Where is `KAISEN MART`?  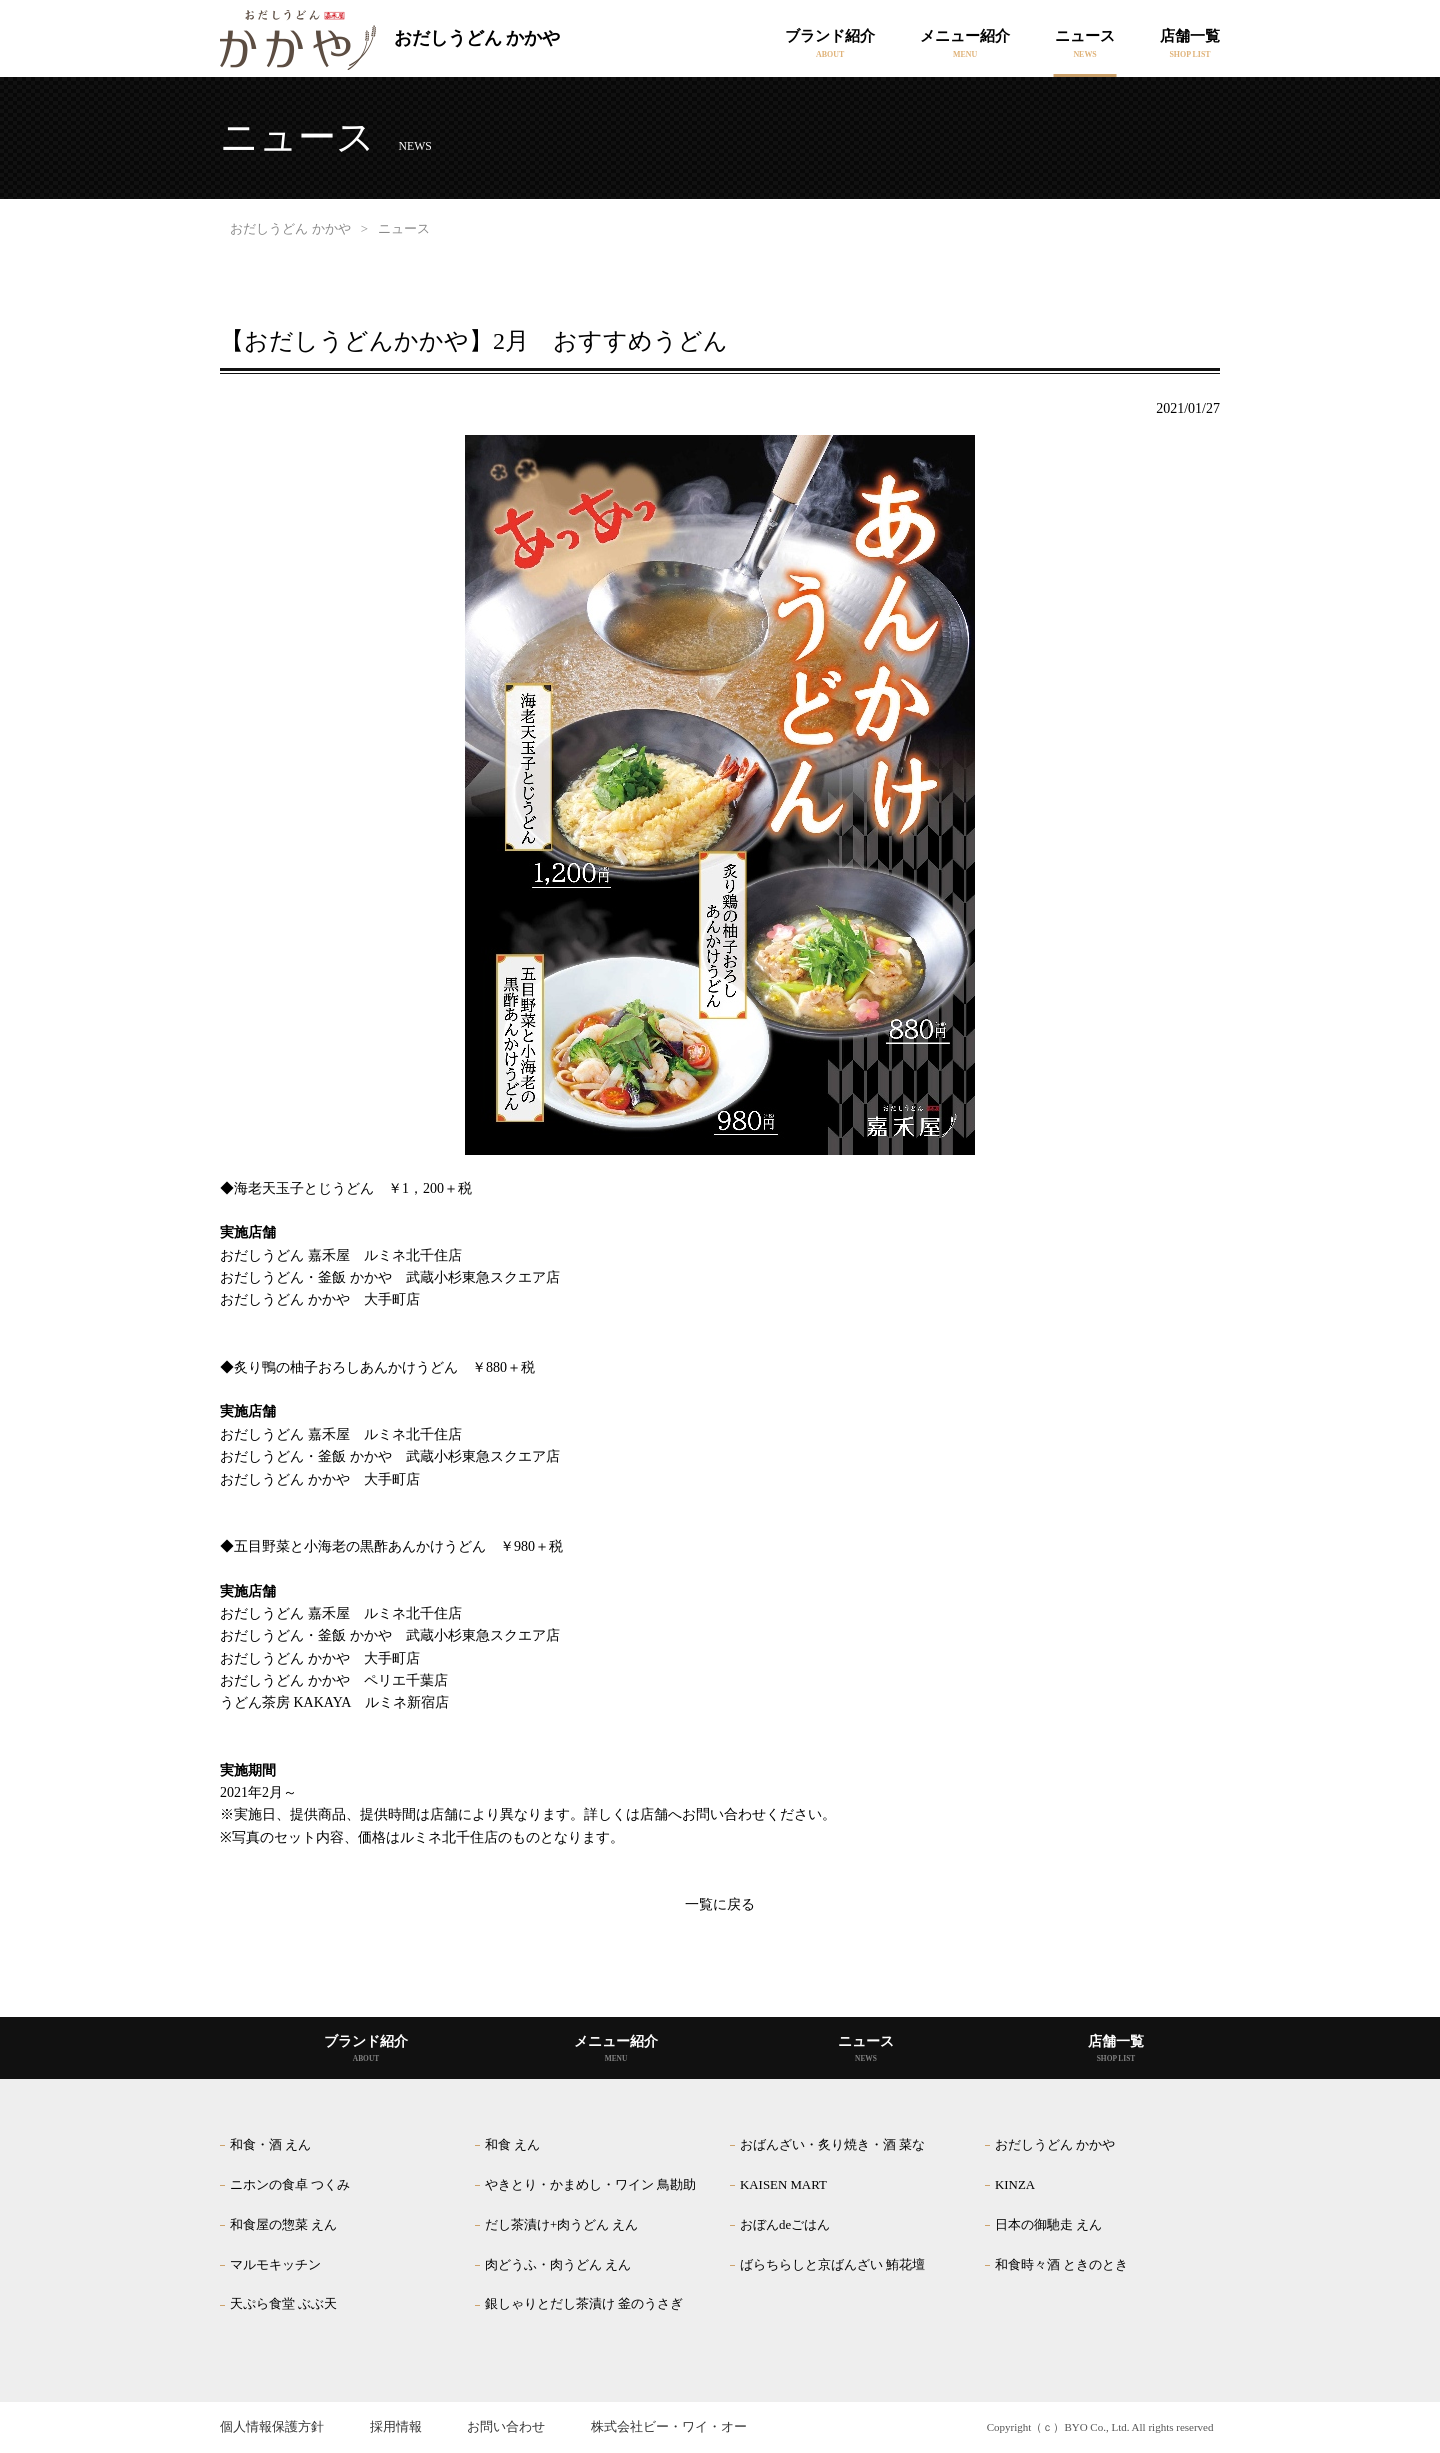
KAISEN MART is located at coordinates (783, 2185).